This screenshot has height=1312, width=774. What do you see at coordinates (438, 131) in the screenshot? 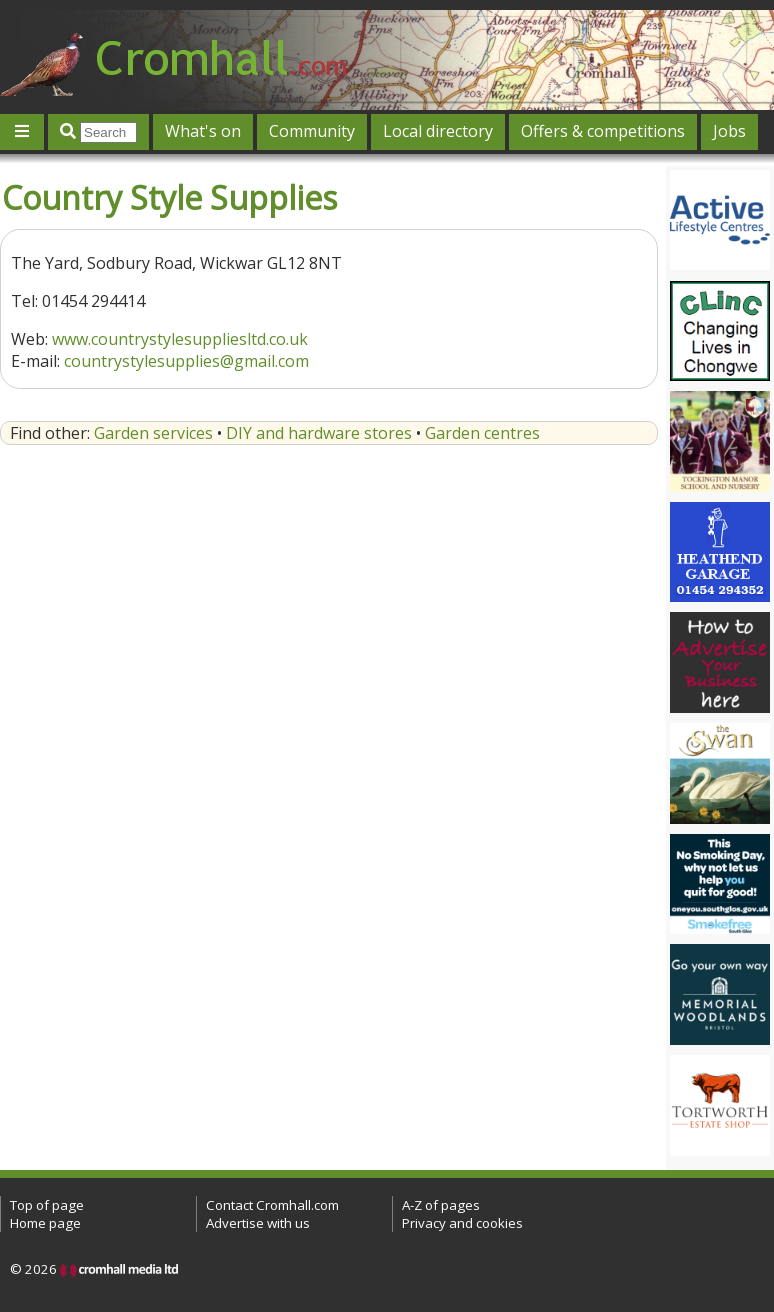
I see `Local directory` at bounding box center [438, 131].